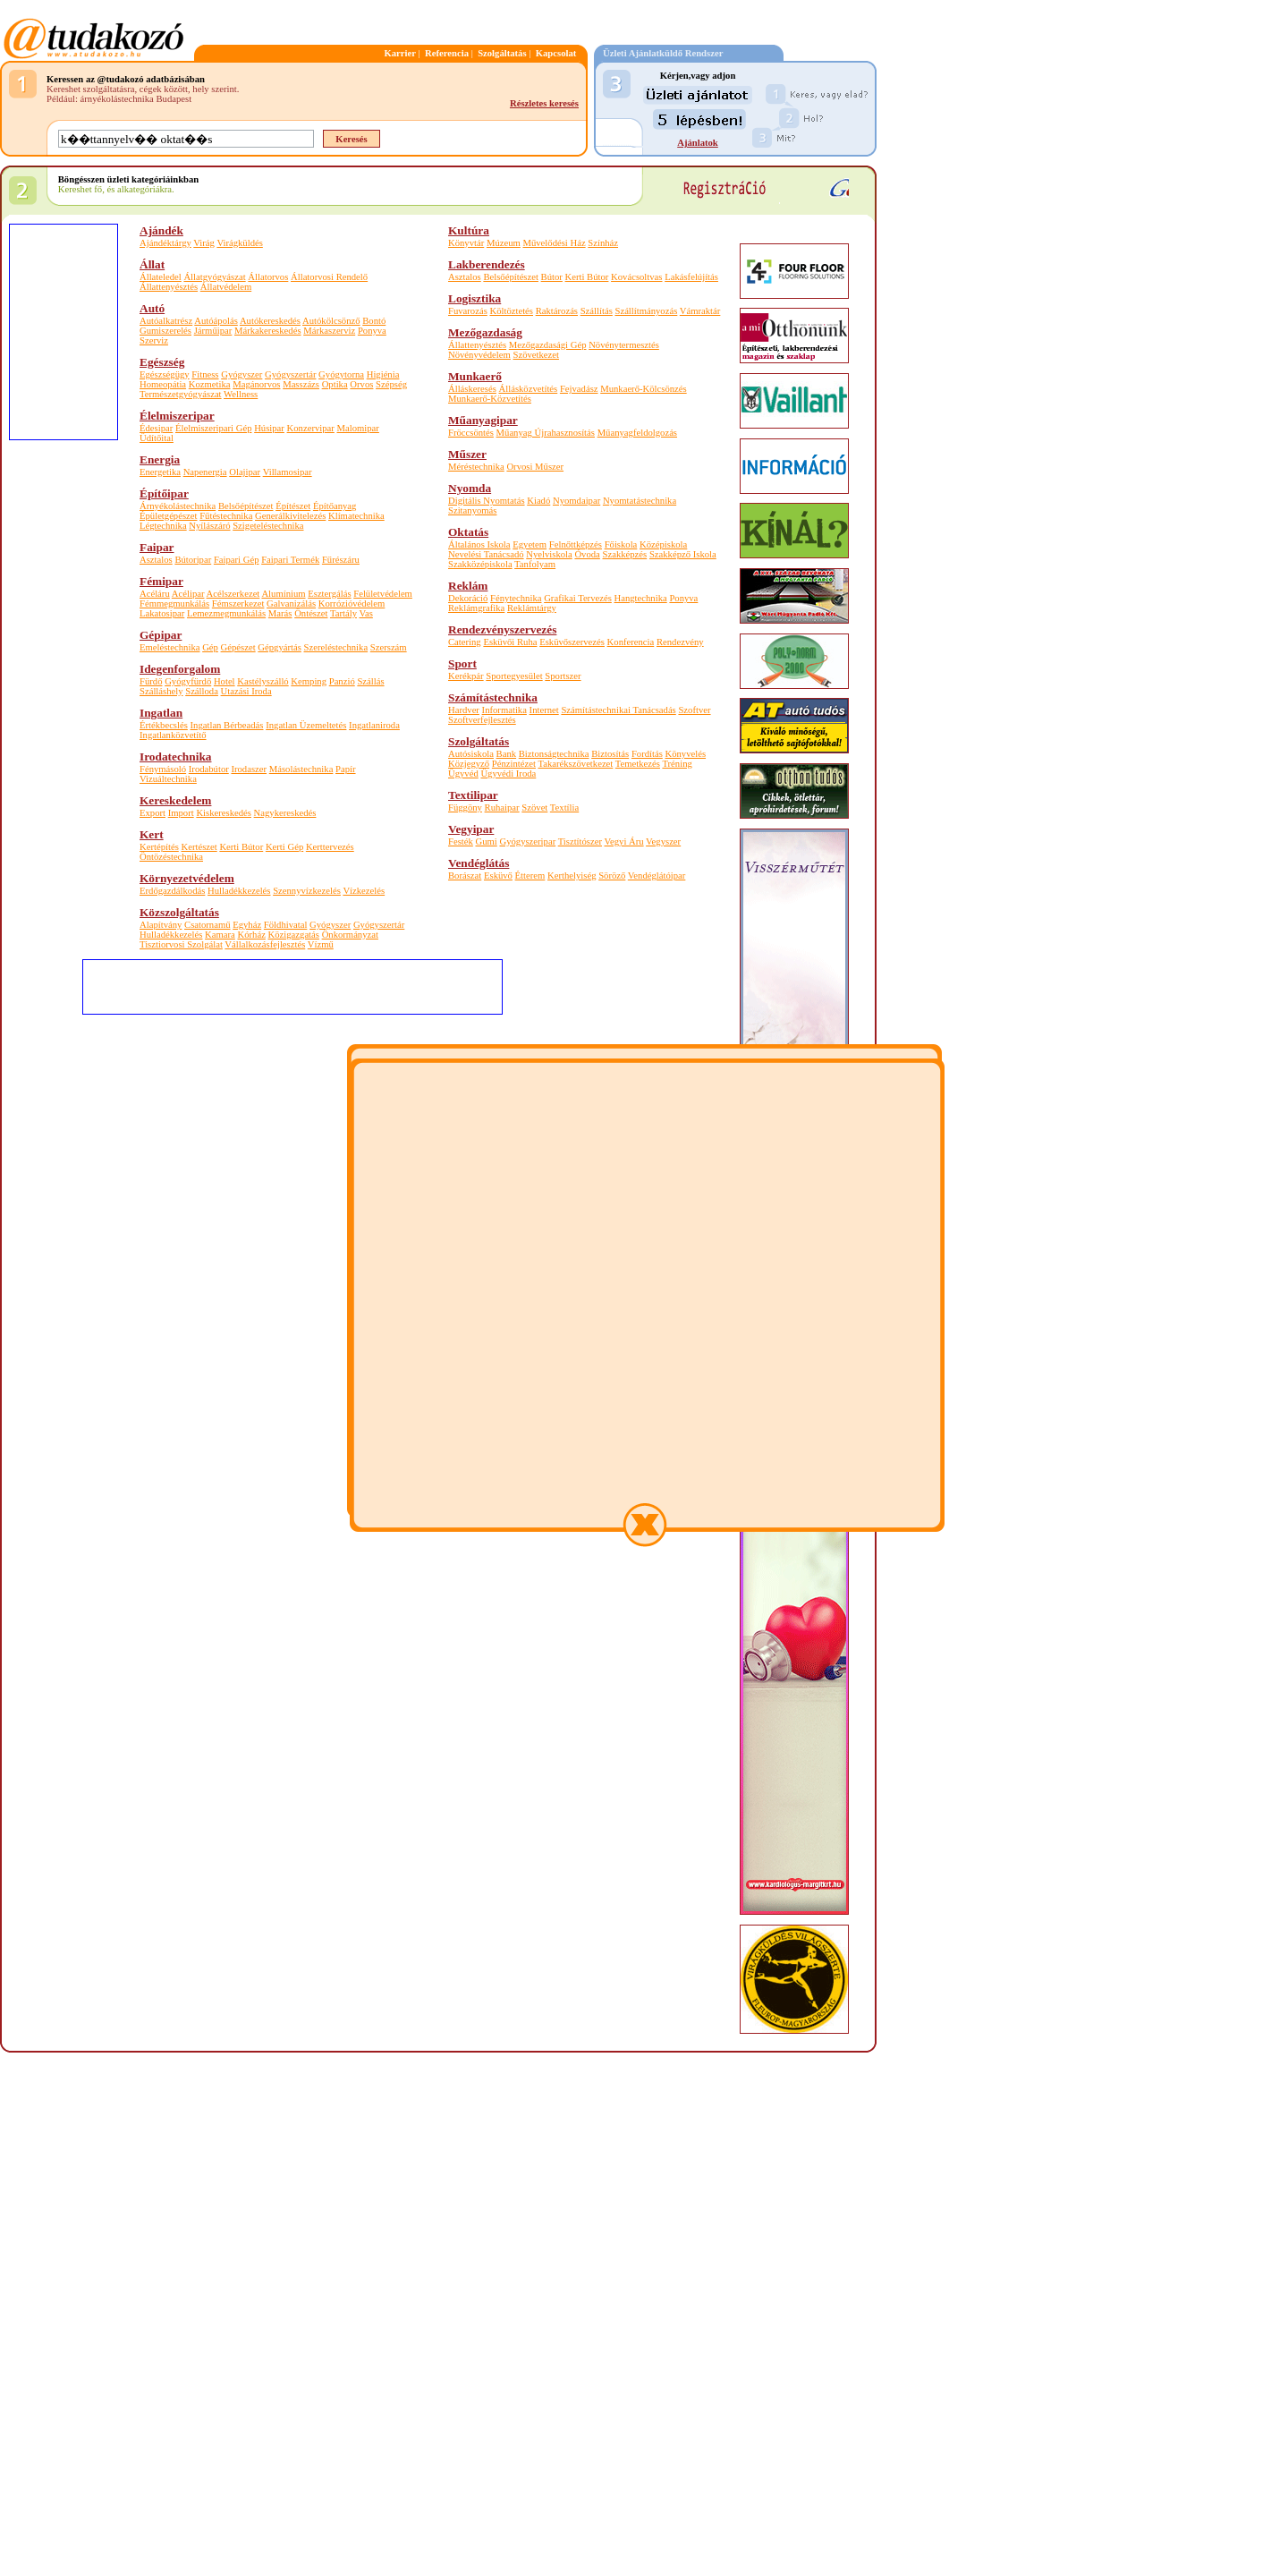 The image size is (1288, 2576). Describe the element at coordinates (181, 394) in the screenshot. I see `Természetgyógyászat` at that location.